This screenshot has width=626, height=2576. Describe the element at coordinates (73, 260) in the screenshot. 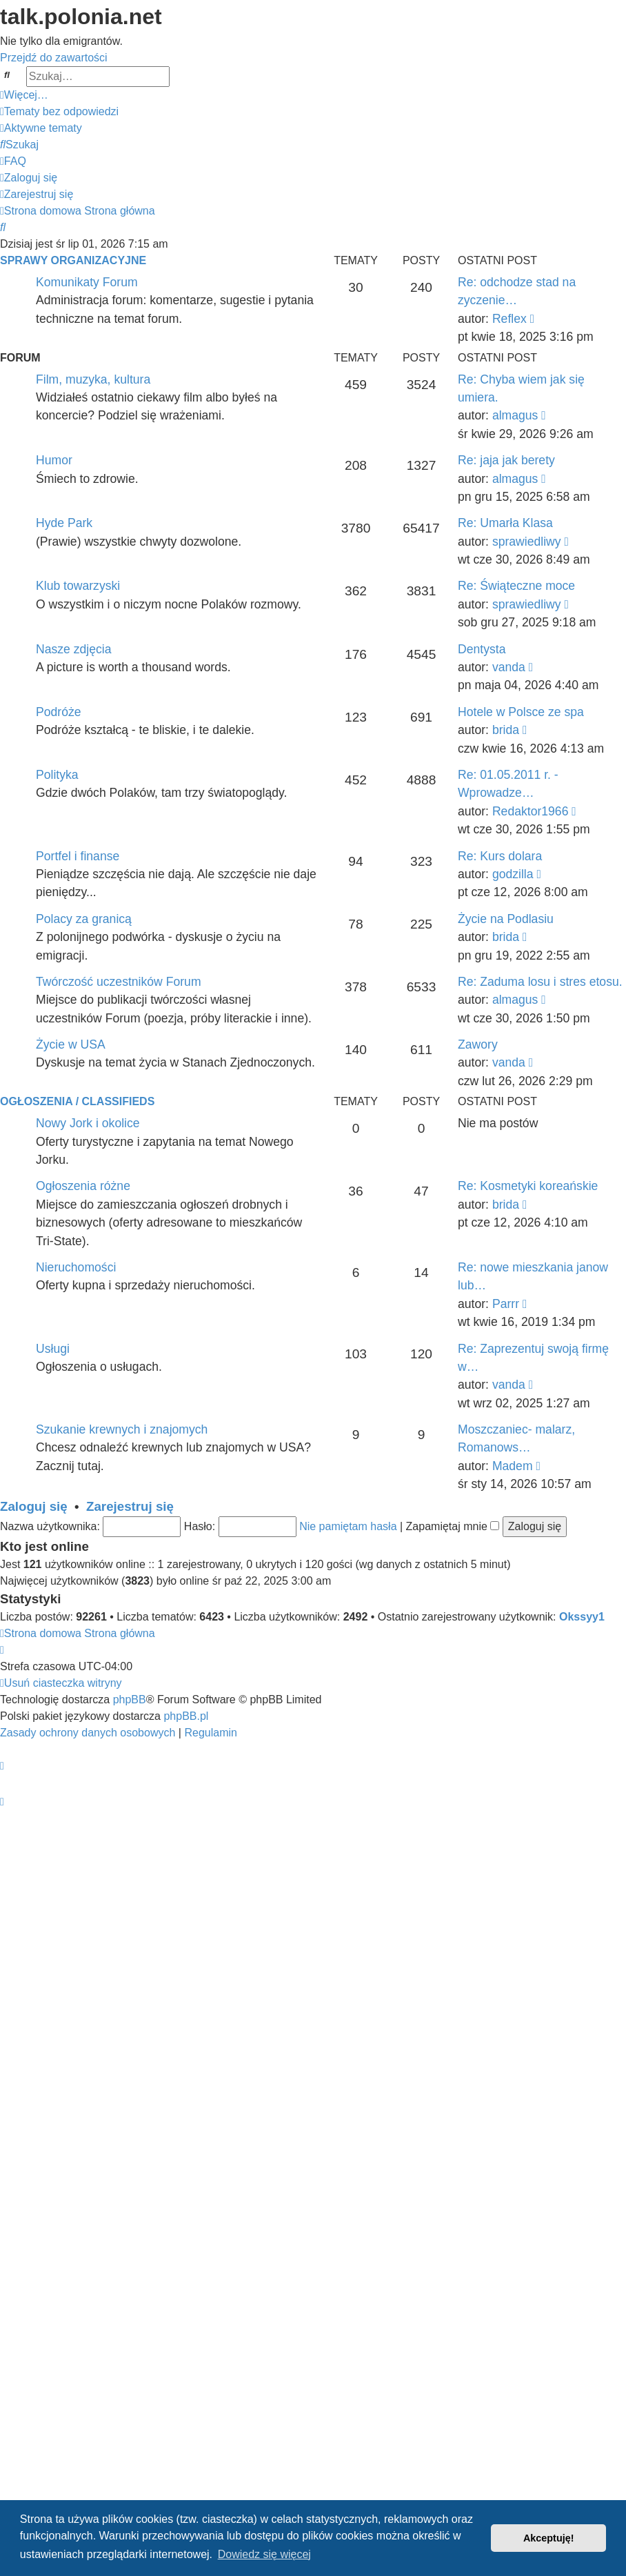

I see `Sprawy organizacyjne` at that location.